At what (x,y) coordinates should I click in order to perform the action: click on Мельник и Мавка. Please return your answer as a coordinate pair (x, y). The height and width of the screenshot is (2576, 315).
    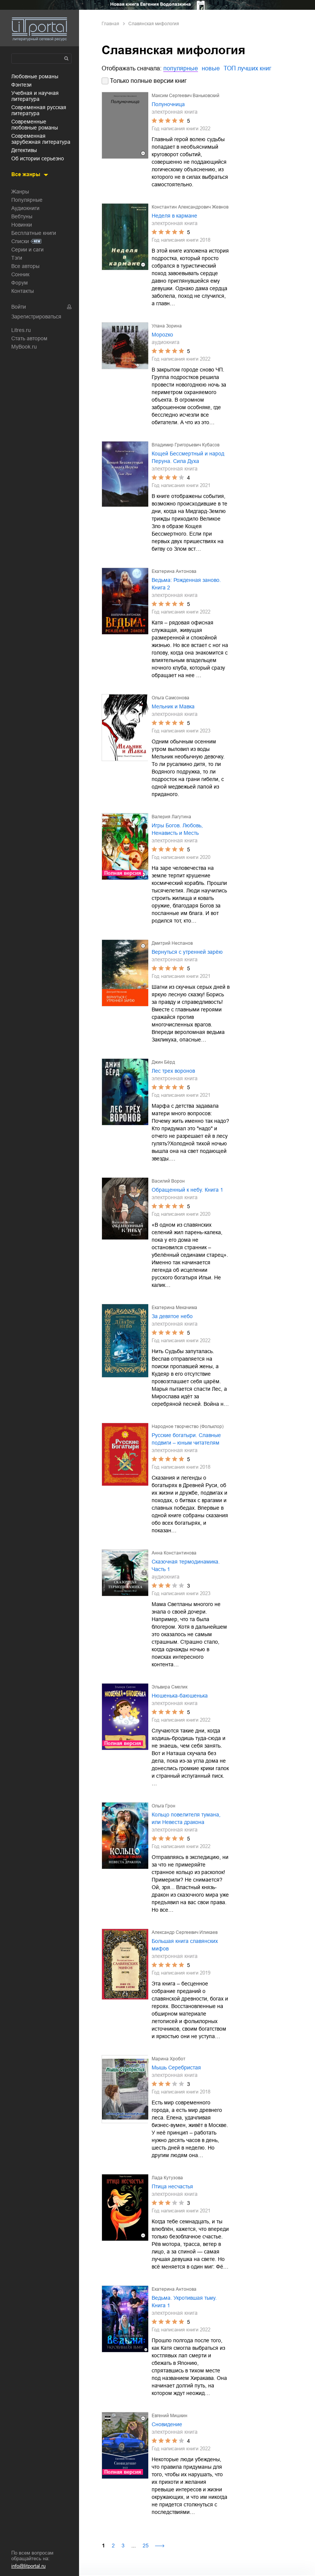
    Looking at the image, I should click on (173, 706).